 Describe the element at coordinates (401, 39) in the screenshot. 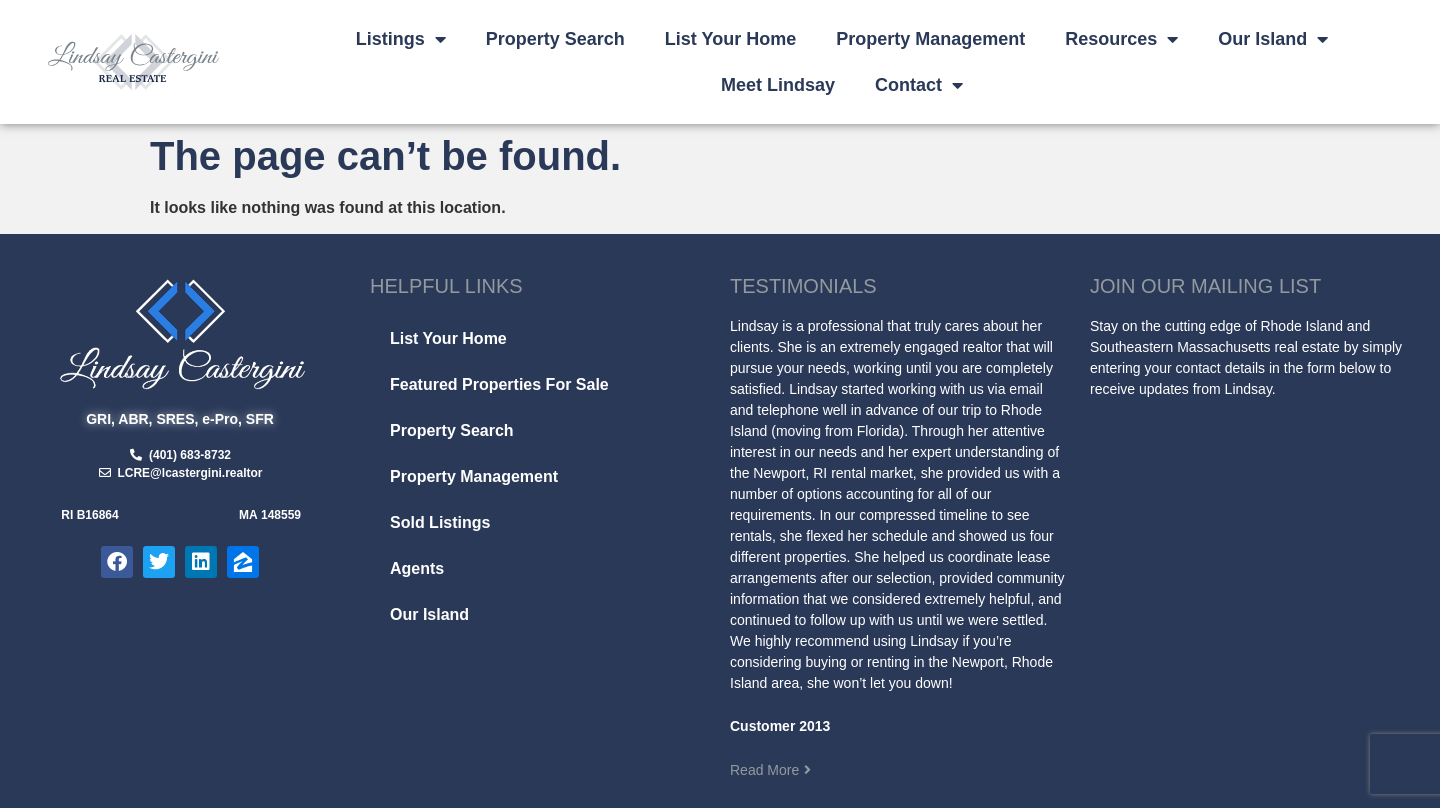

I see `Listings` at that location.